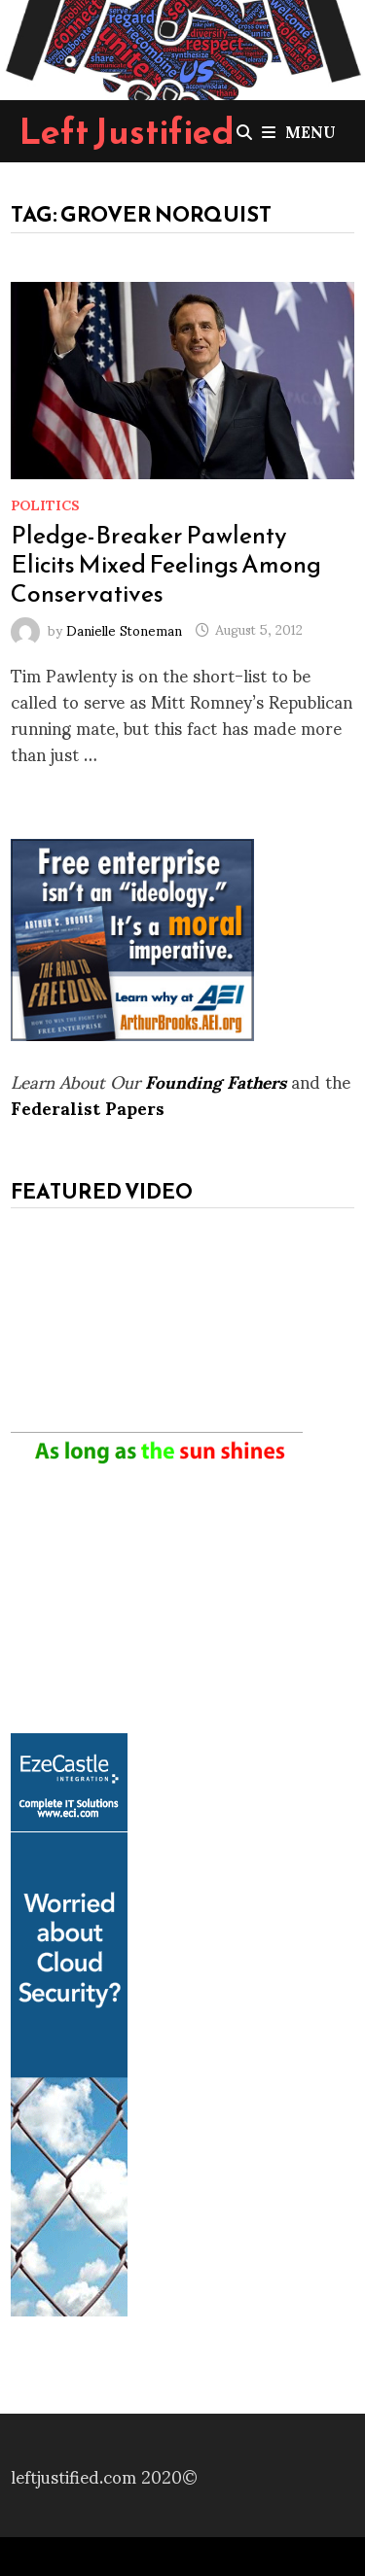 The image size is (365, 2576). What do you see at coordinates (45, 504) in the screenshot?
I see `Politics` at bounding box center [45, 504].